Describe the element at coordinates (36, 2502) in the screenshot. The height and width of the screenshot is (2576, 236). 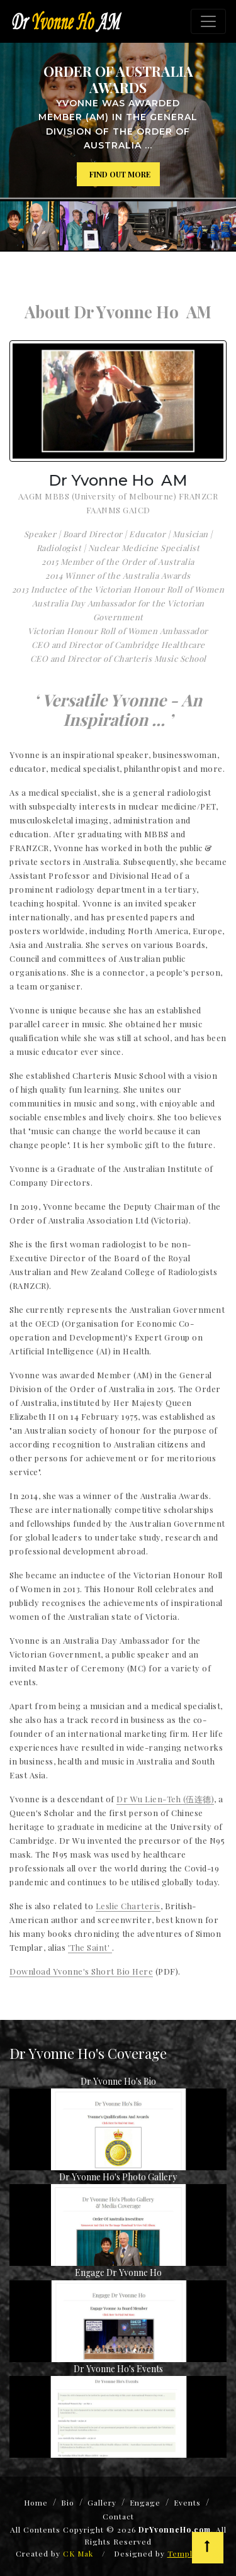
I see `Home` at that location.